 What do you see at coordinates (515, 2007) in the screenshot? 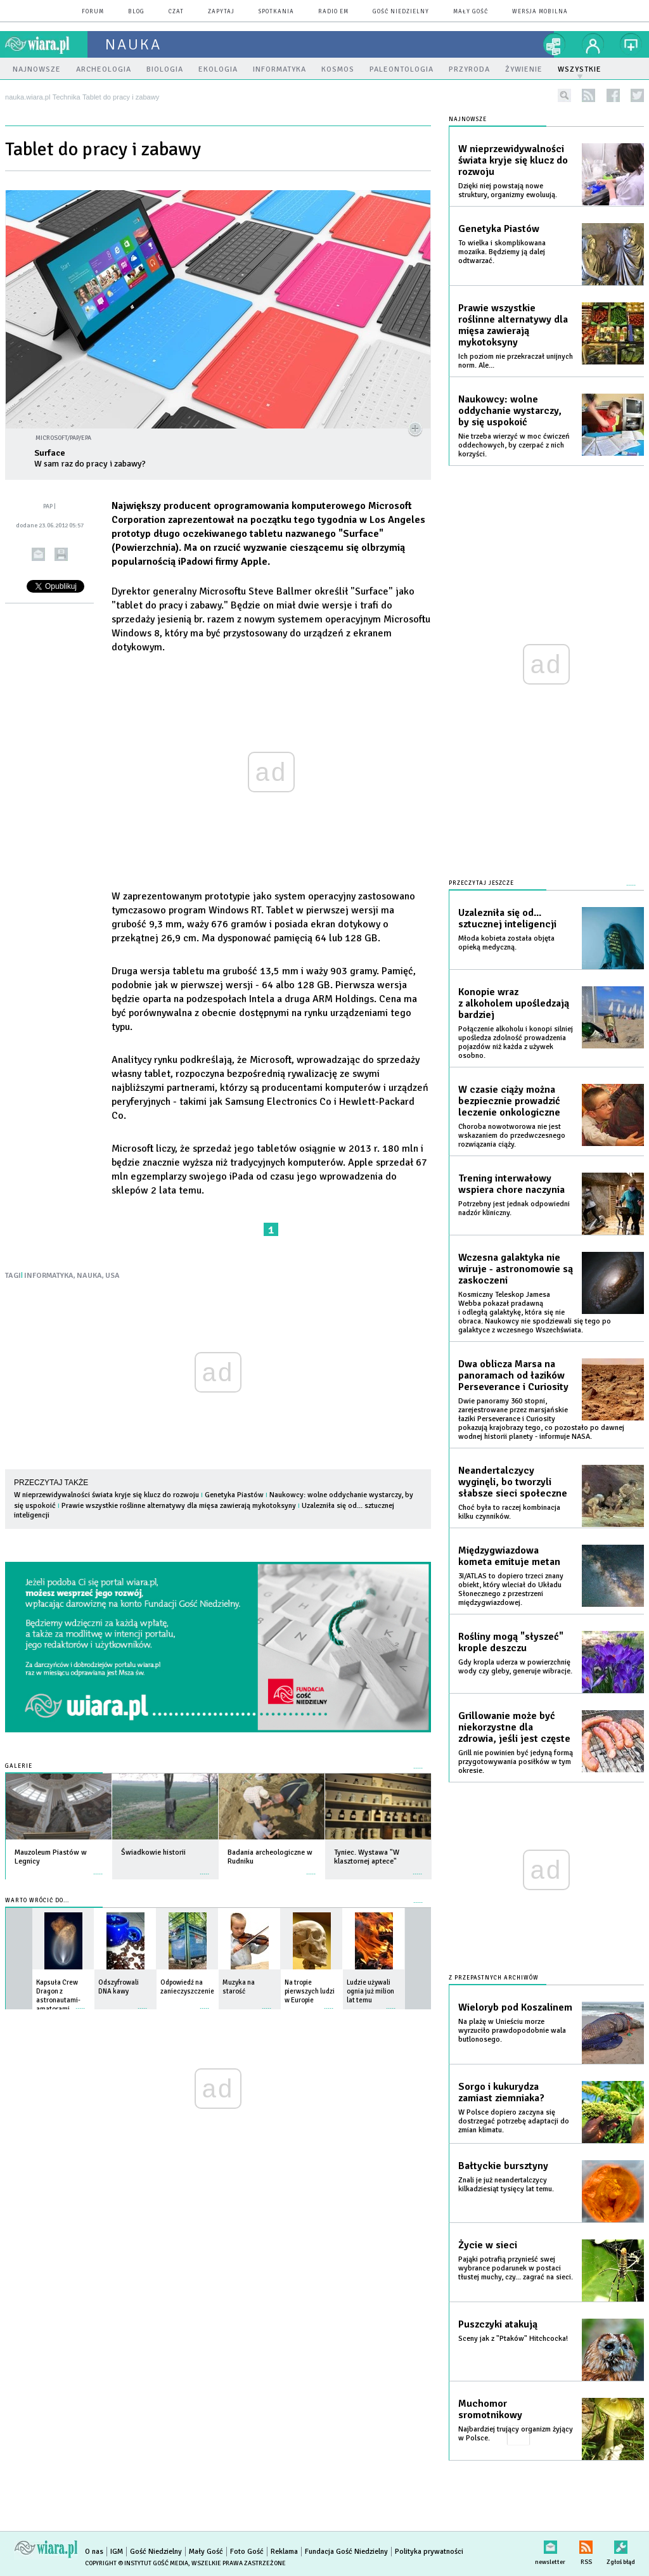
I see `Wieloryb pod Koszalinem` at bounding box center [515, 2007].